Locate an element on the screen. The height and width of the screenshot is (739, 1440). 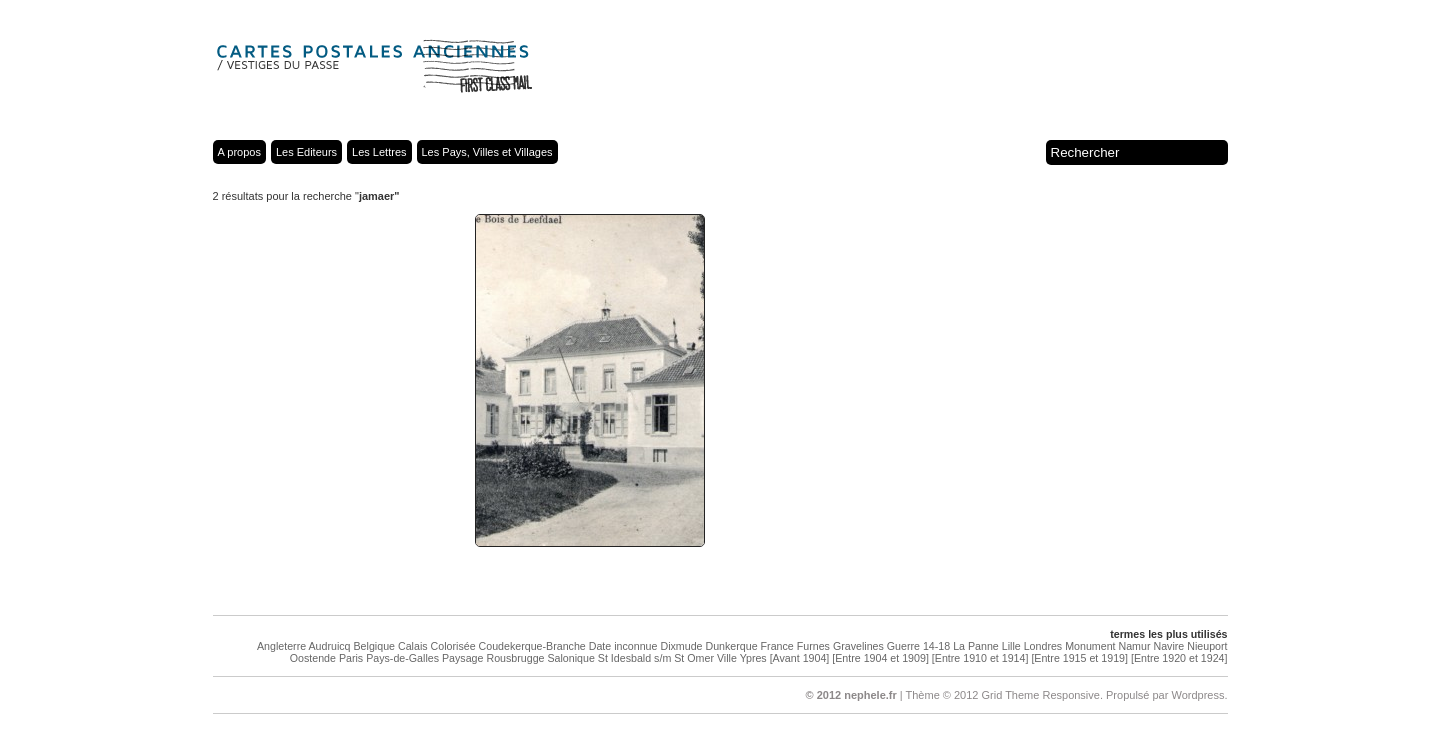
A propos is located at coordinates (239, 152).